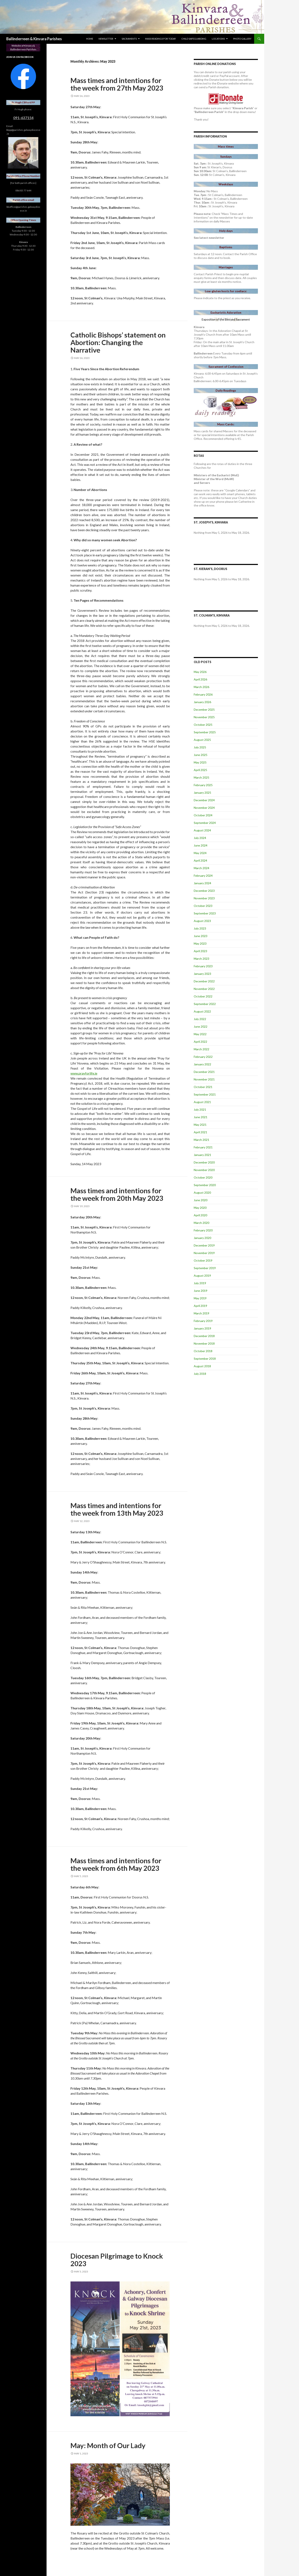 This screenshot has height=2576, width=299. What do you see at coordinates (205, 1094) in the screenshot?
I see `September 2021` at bounding box center [205, 1094].